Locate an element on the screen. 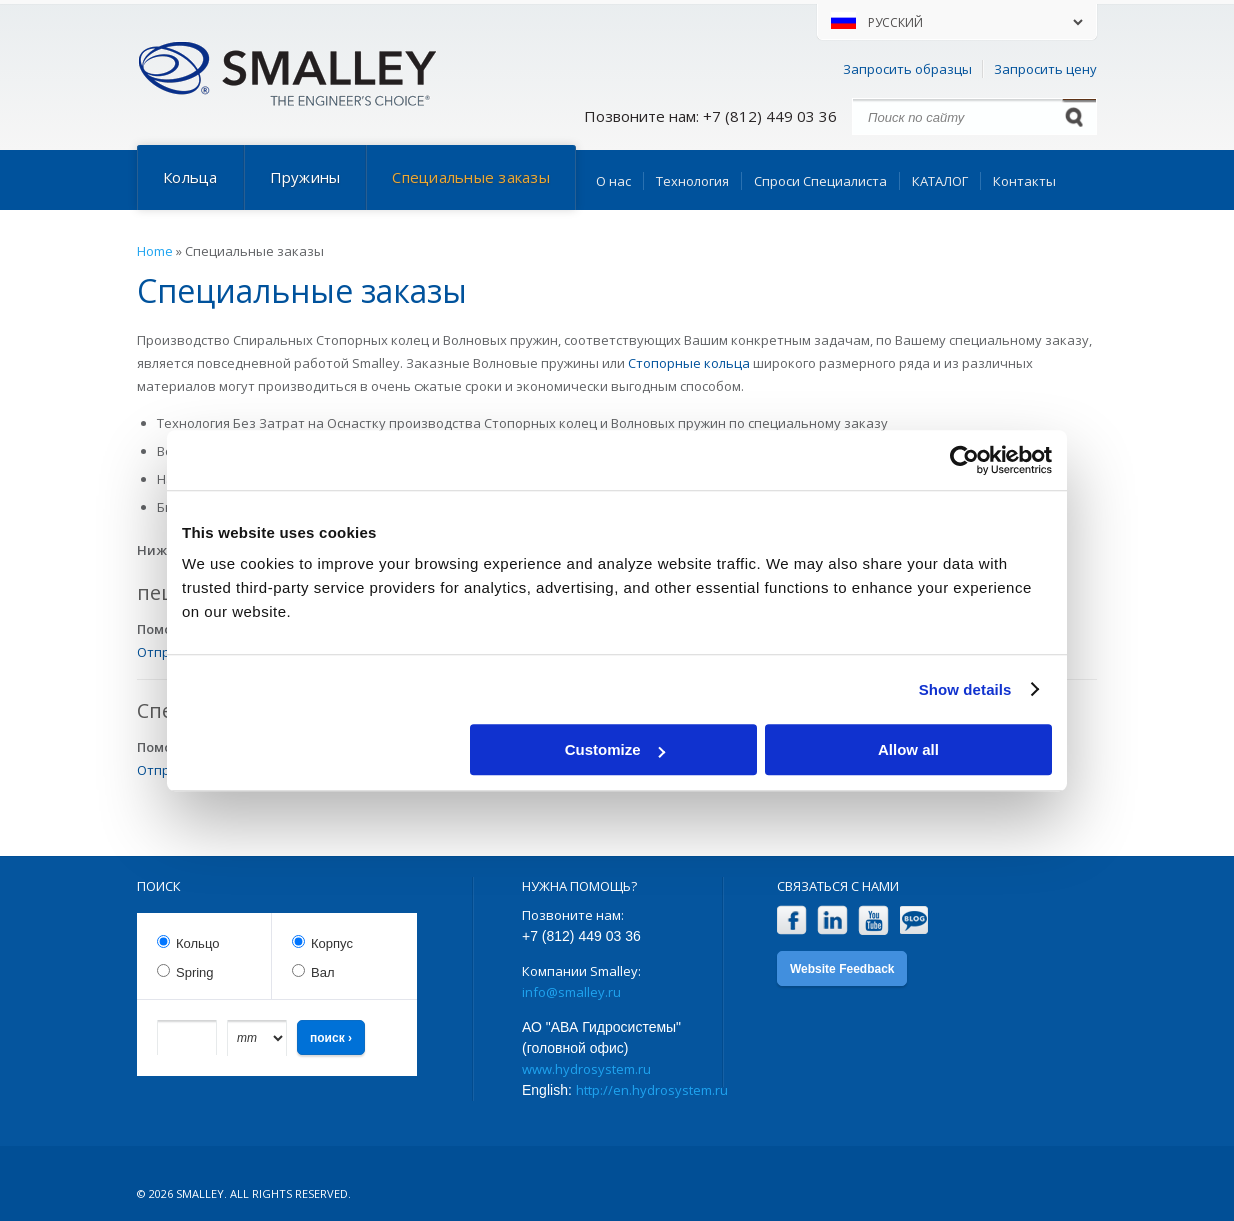  info@smalley.ru is located at coordinates (571, 992).